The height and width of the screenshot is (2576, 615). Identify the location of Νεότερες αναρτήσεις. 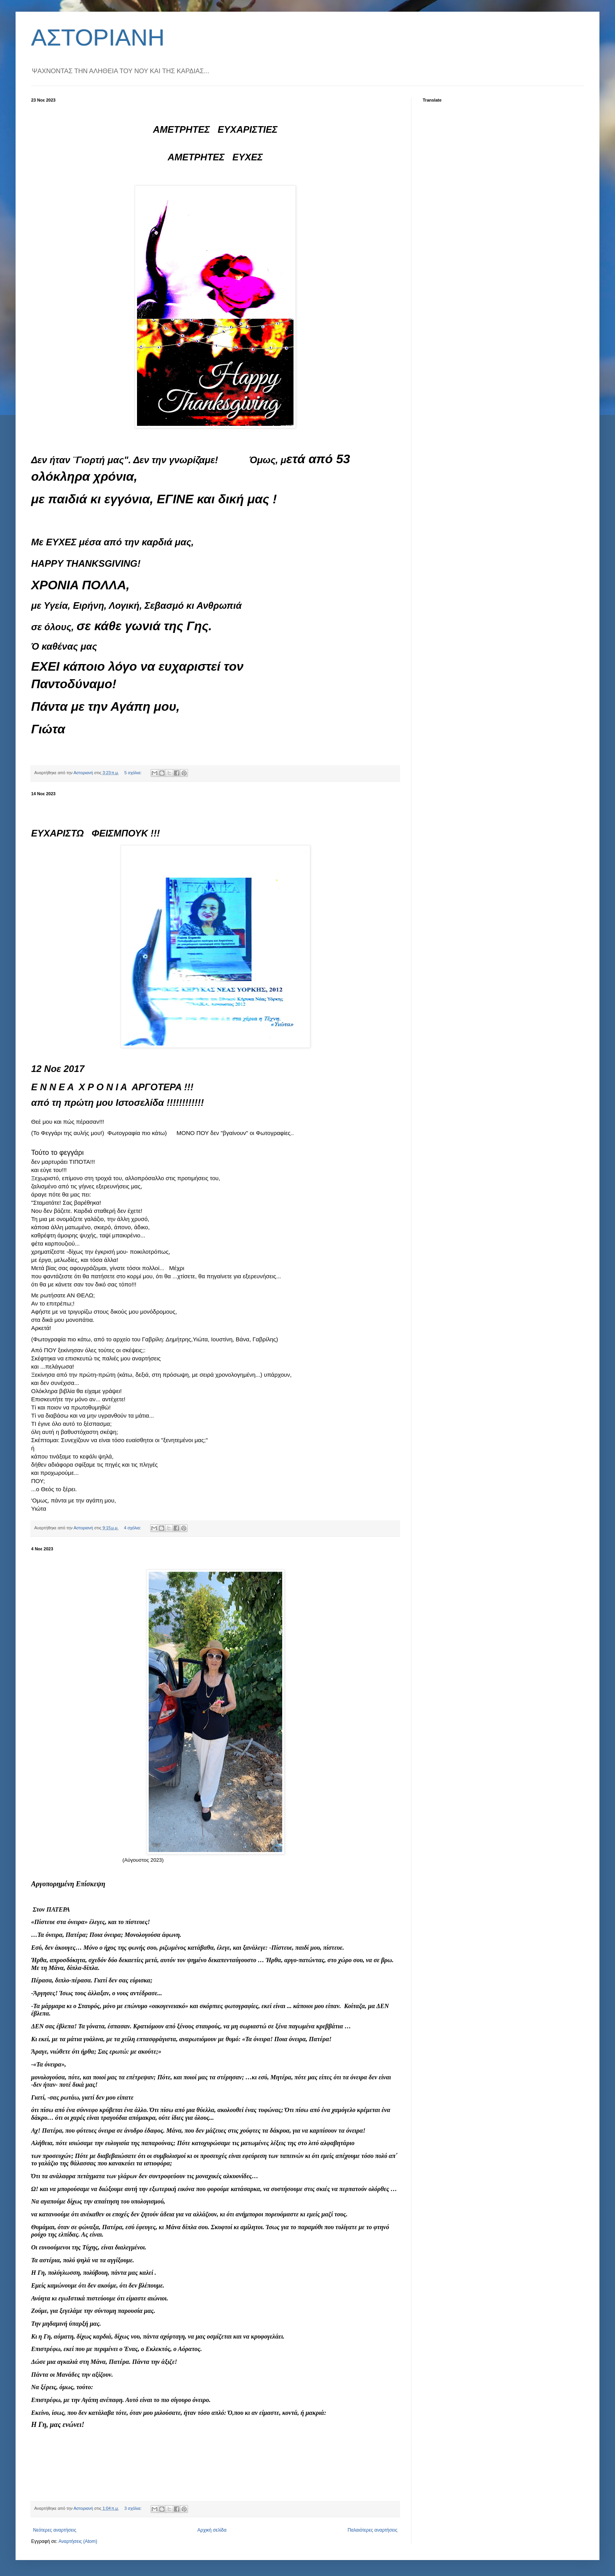
(54, 2530).